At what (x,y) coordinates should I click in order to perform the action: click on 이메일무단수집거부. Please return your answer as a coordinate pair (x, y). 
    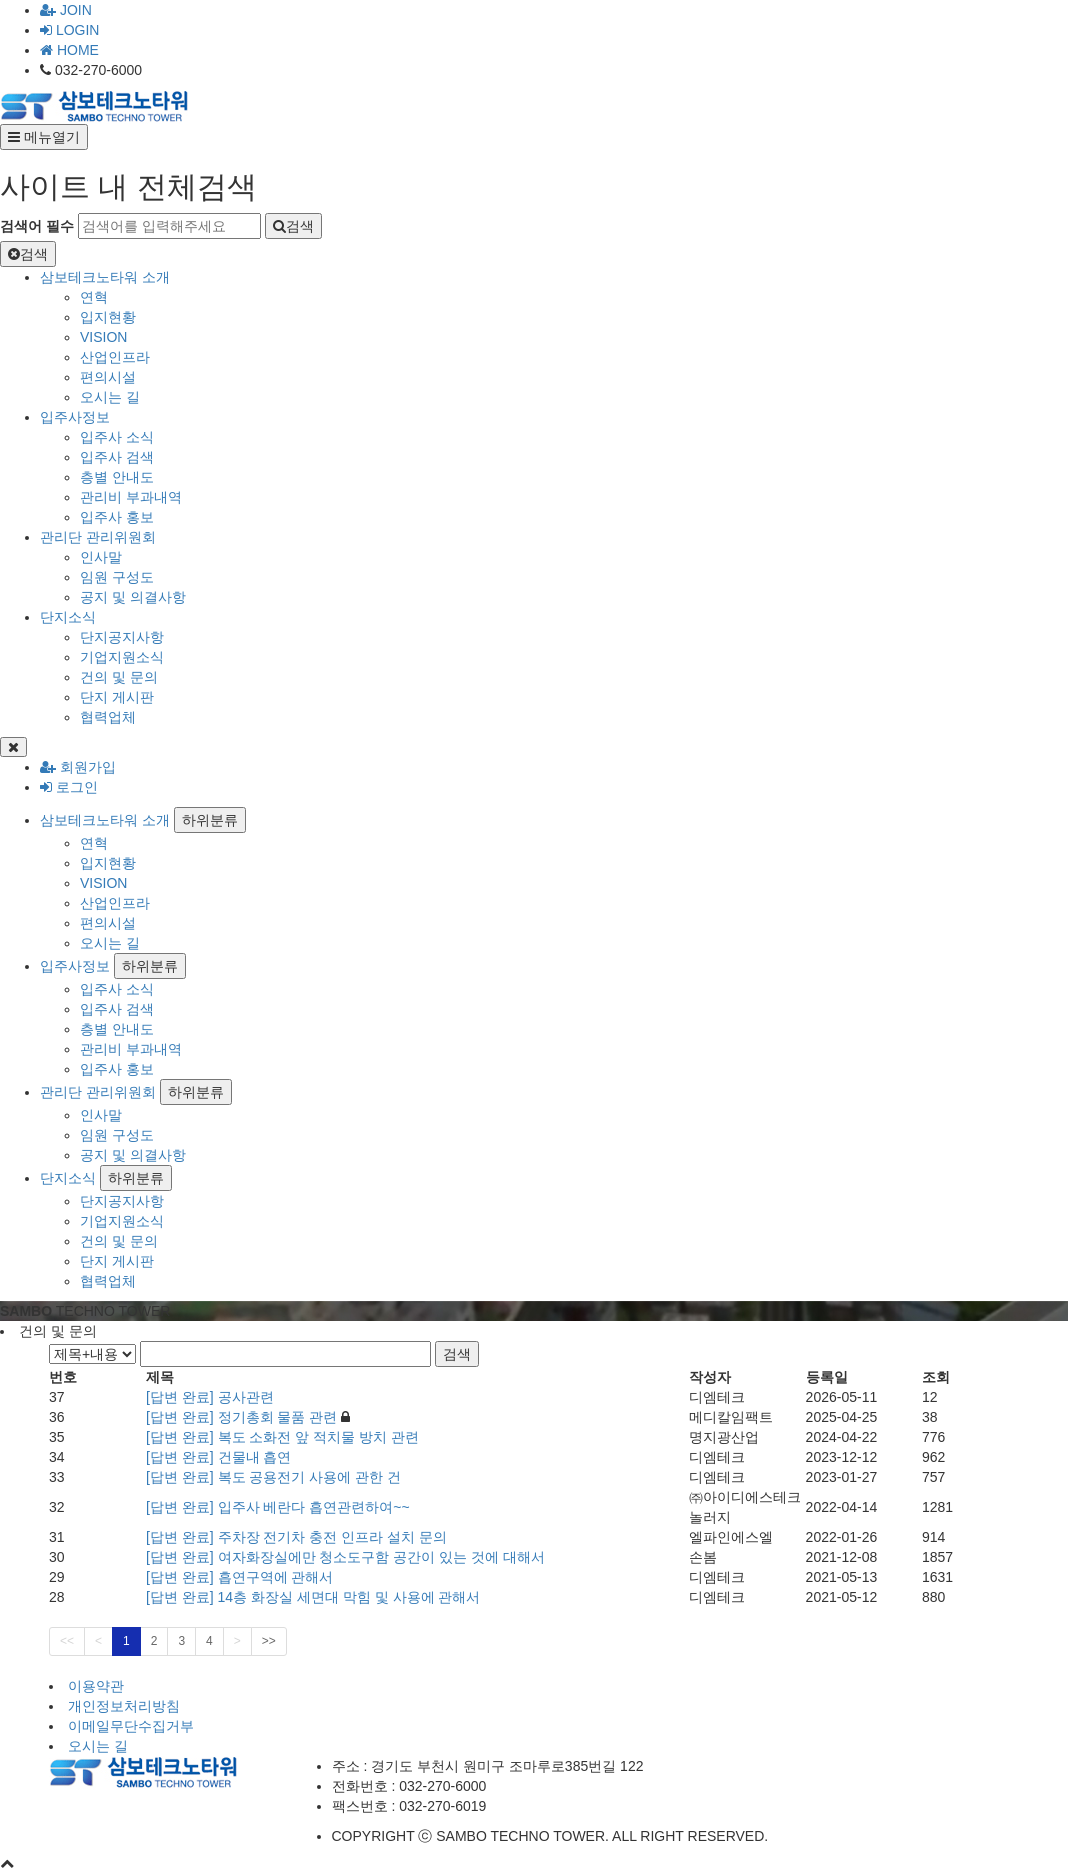
    Looking at the image, I should click on (131, 1726).